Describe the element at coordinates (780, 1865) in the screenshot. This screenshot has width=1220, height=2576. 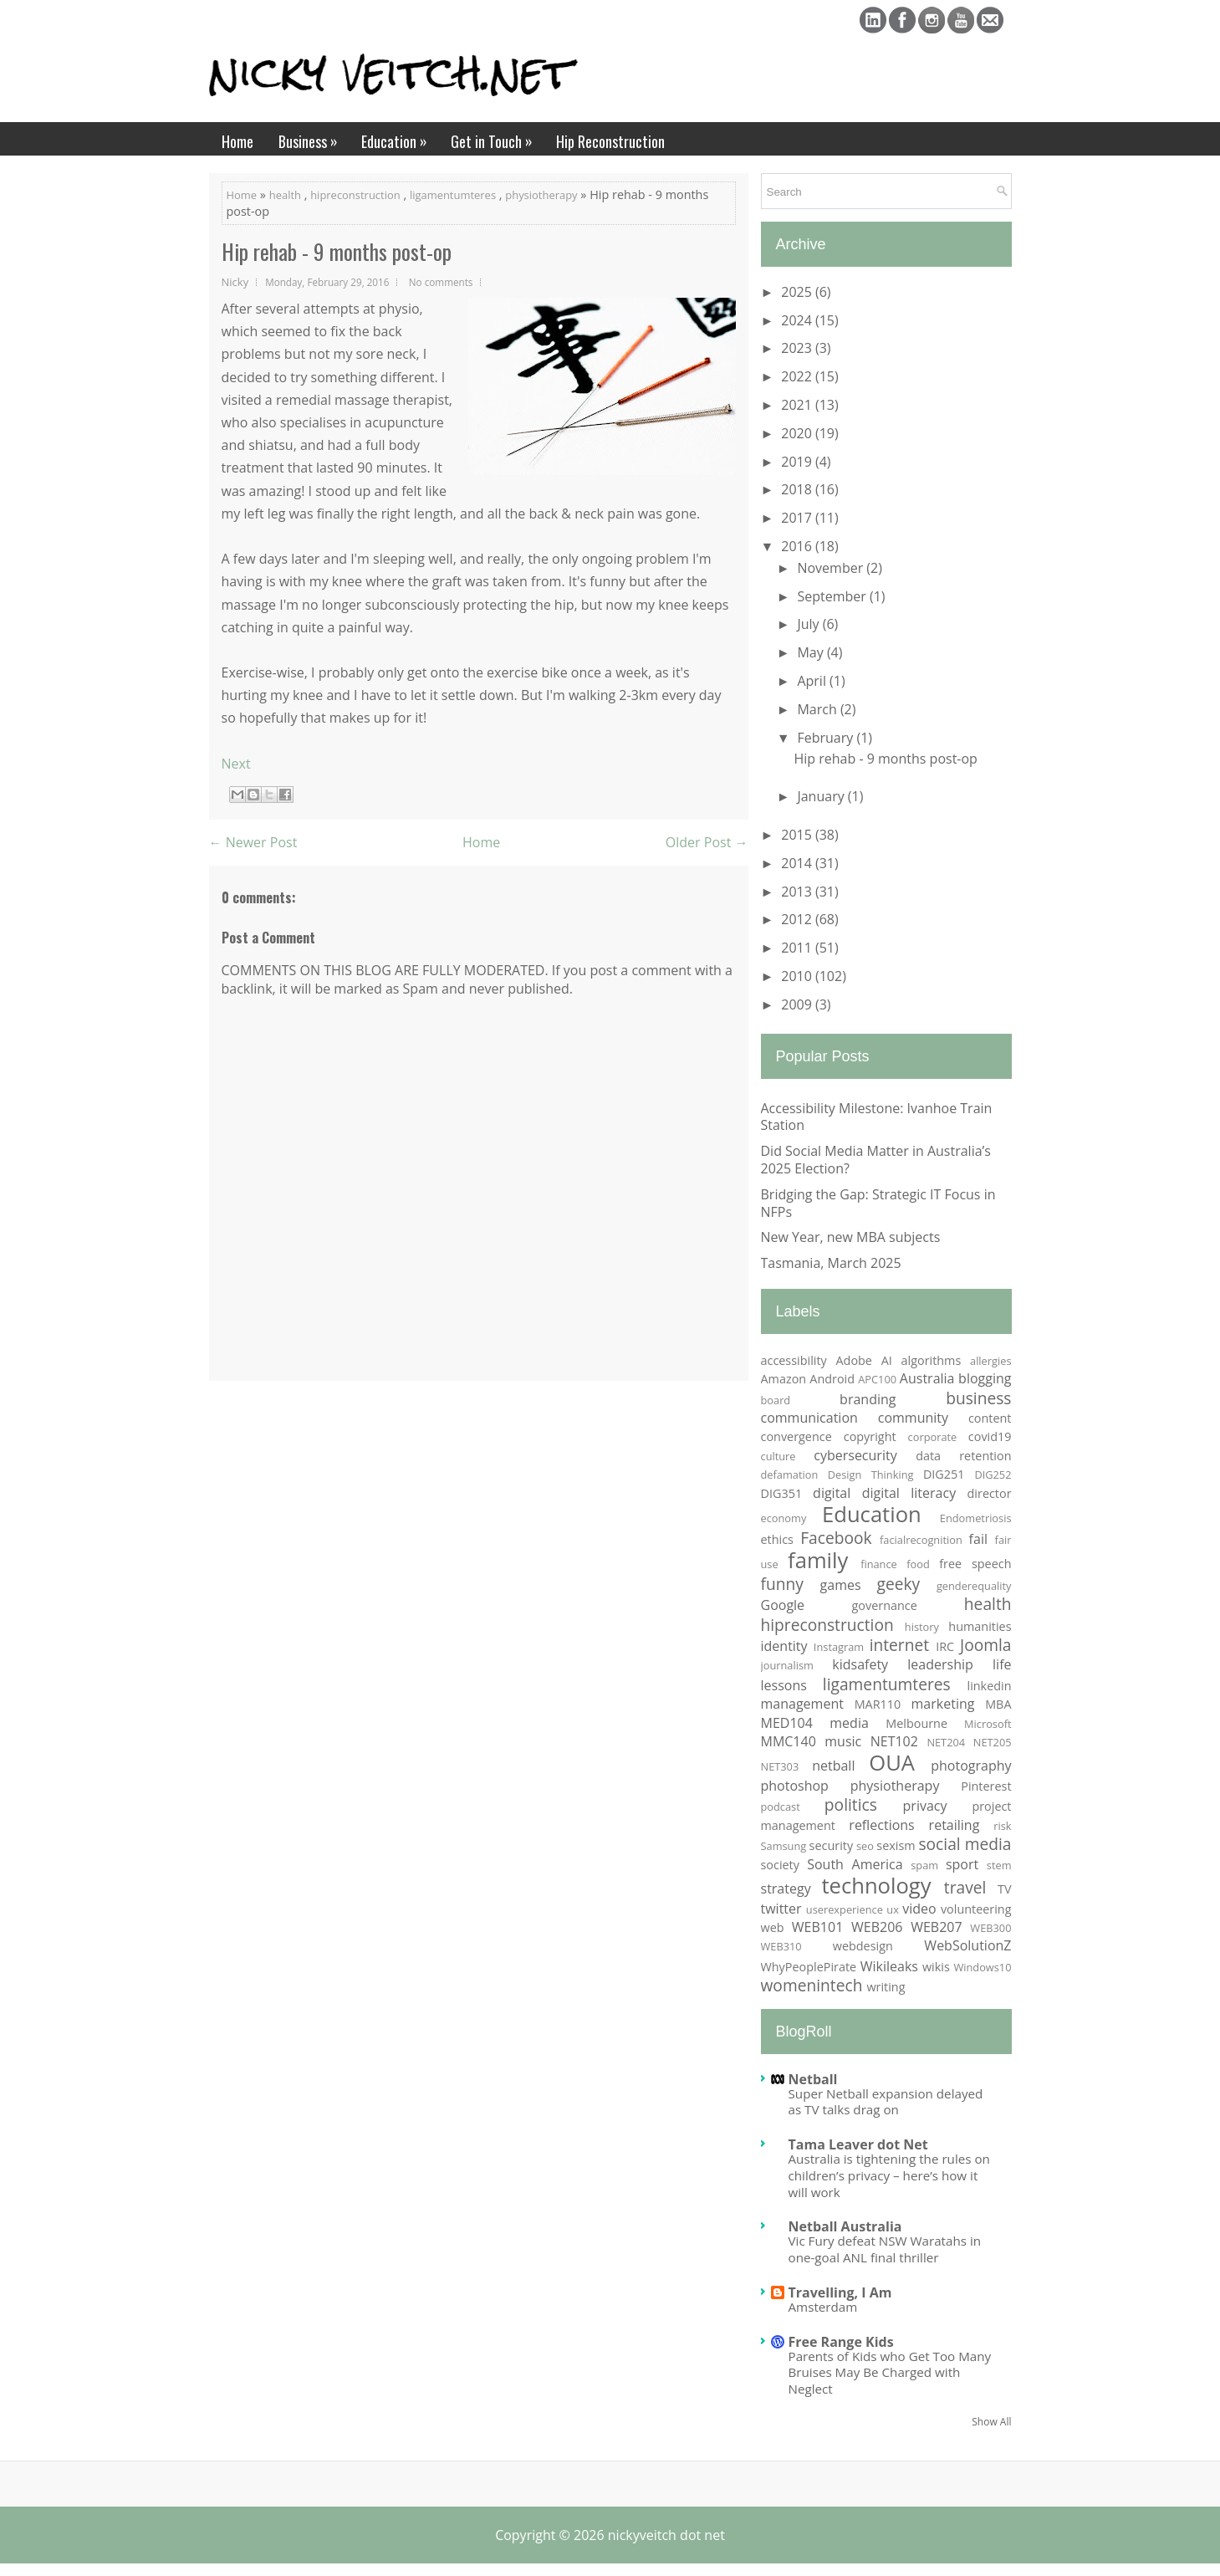
I see `society` at that location.